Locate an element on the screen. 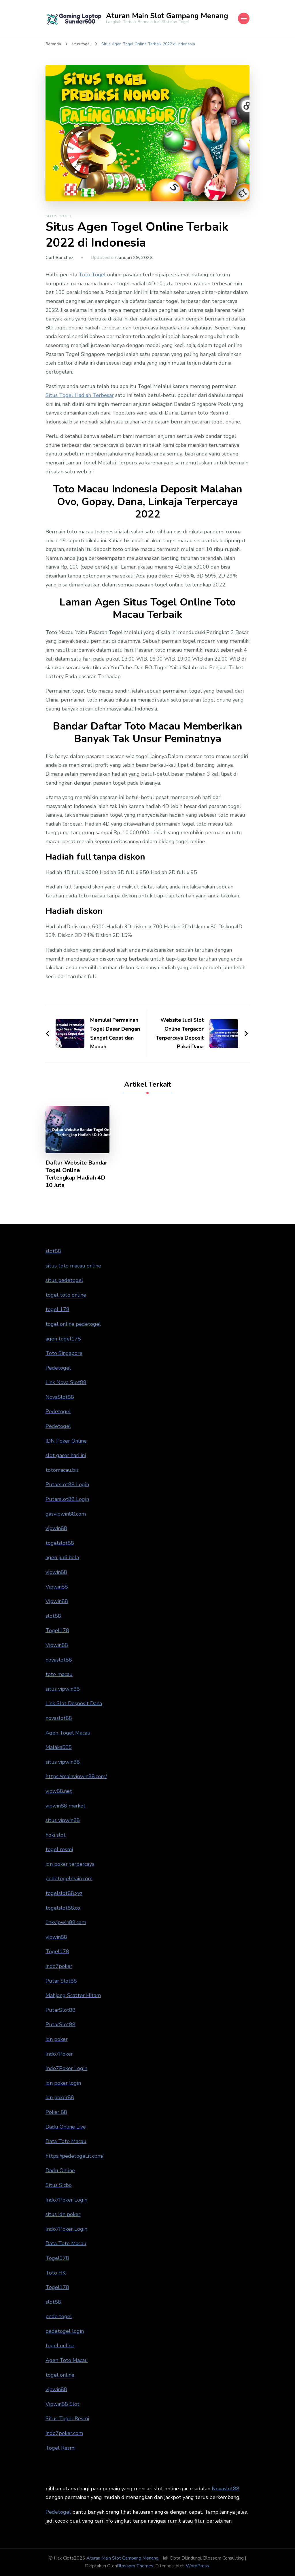 The width and height of the screenshot is (295, 2576). vipwin88 market is located at coordinates (66, 1805).